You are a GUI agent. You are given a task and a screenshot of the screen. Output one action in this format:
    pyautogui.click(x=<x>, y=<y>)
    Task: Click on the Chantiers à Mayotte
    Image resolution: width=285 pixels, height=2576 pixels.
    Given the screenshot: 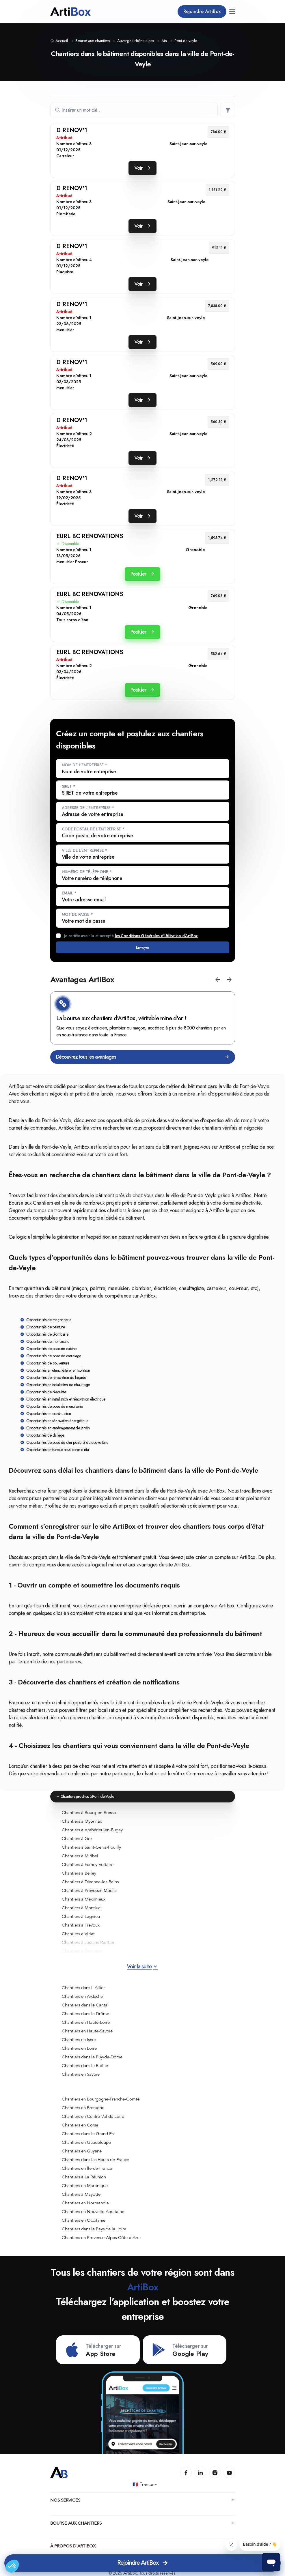 What is the action you would take?
    pyautogui.click(x=81, y=2194)
    